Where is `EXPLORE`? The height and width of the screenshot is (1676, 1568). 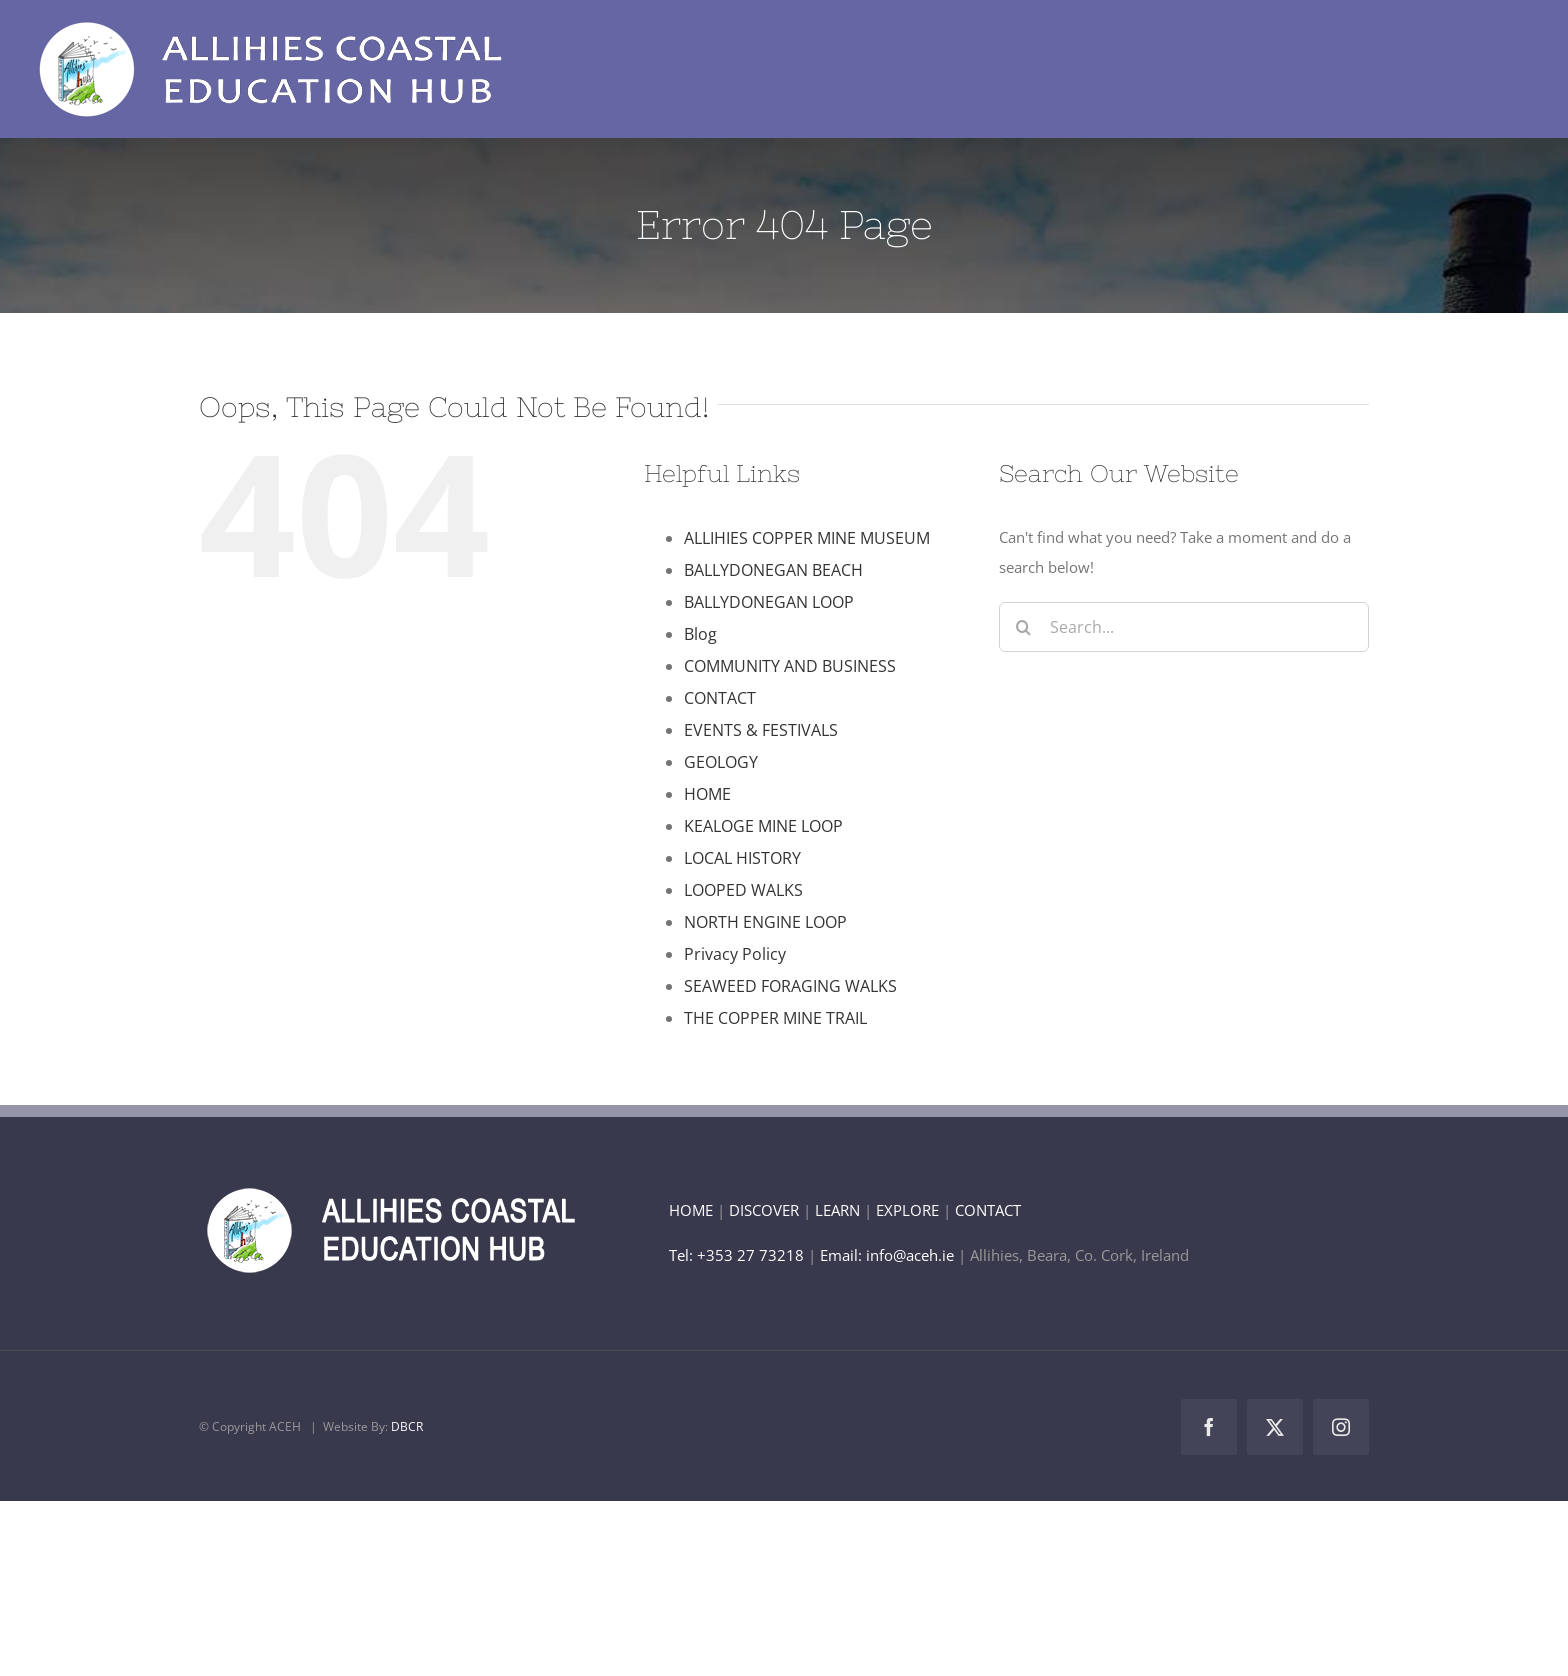
EXPLORE is located at coordinates (907, 1210).